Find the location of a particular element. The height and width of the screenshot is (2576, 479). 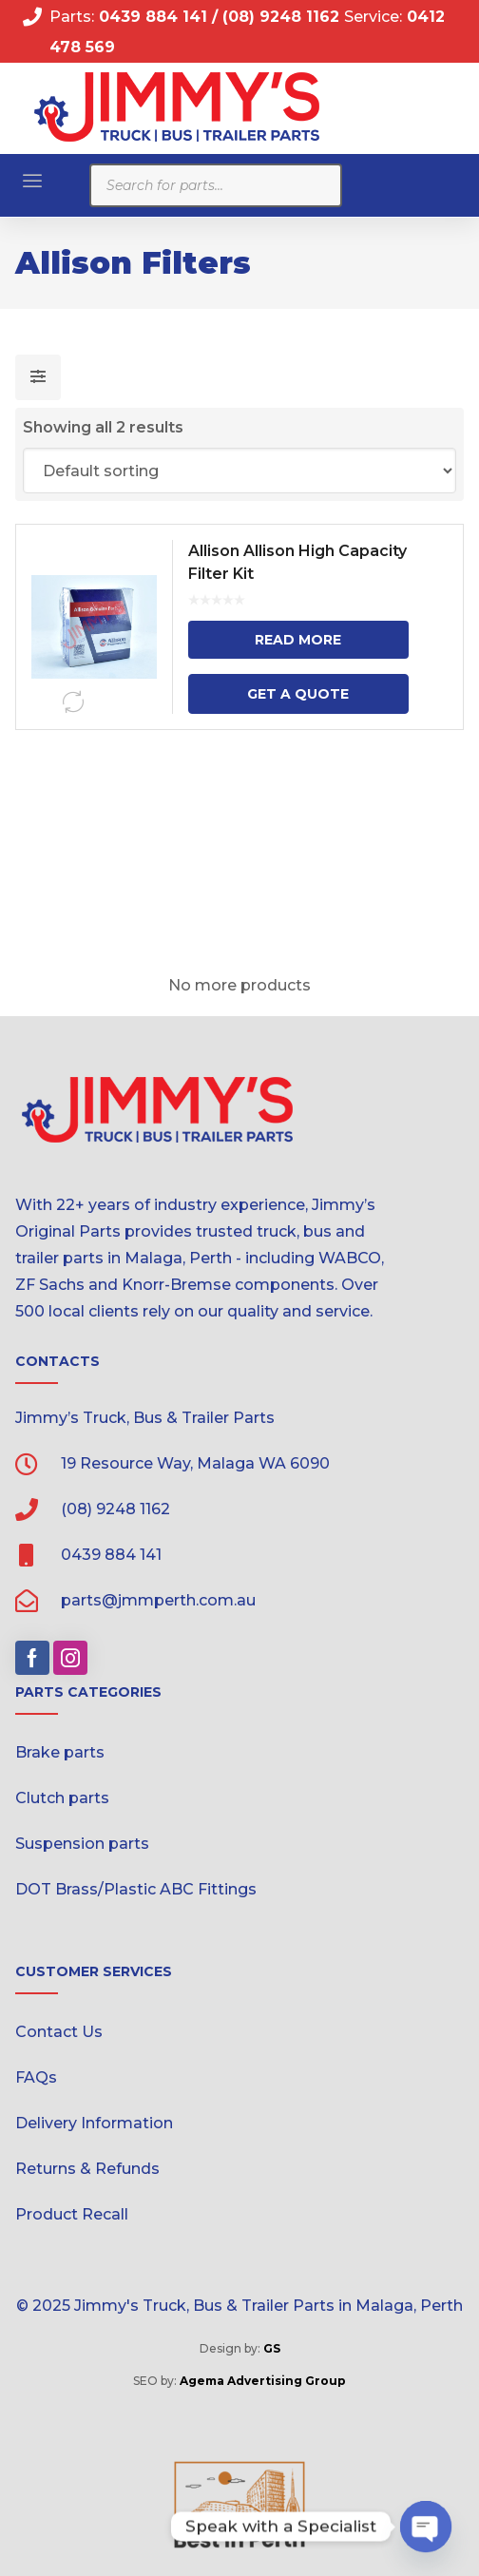

GS is located at coordinates (271, 2348).